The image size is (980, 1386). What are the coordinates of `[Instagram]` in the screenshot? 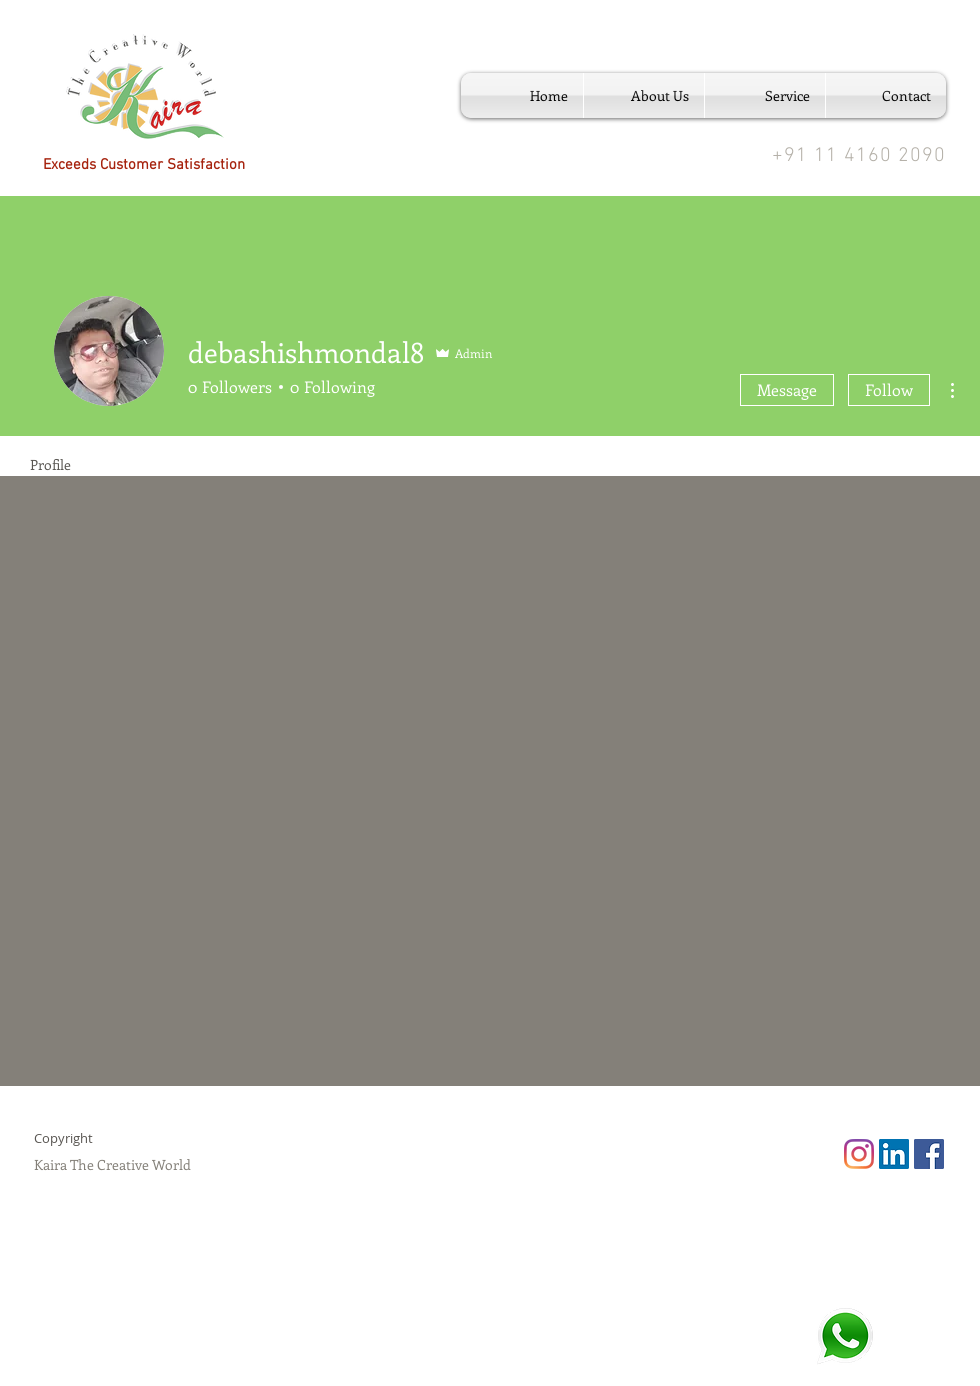 It's located at (859, 1154).